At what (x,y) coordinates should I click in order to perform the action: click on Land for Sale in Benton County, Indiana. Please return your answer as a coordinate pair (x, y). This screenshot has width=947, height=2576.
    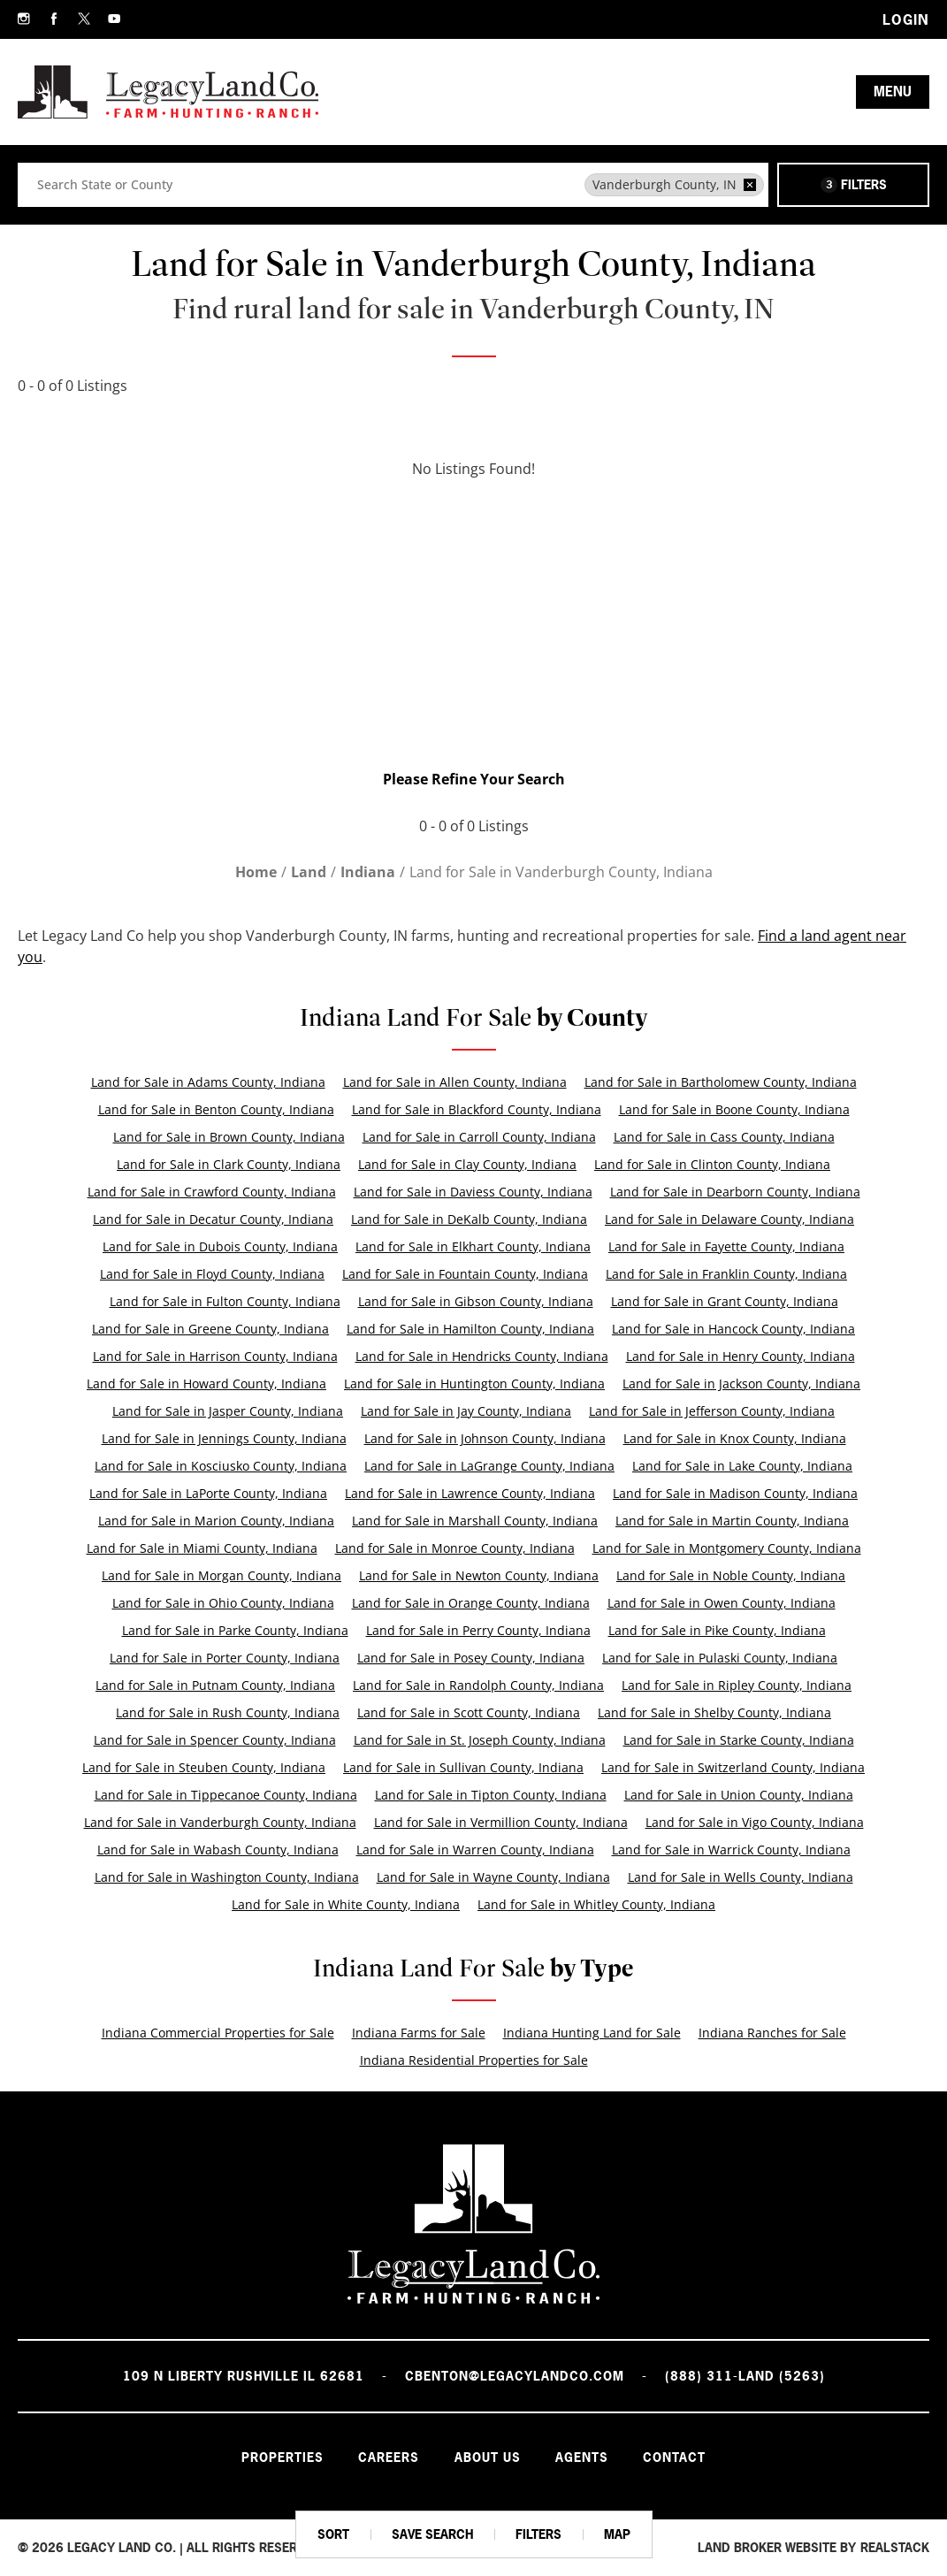
    Looking at the image, I should click on (216, 1109).